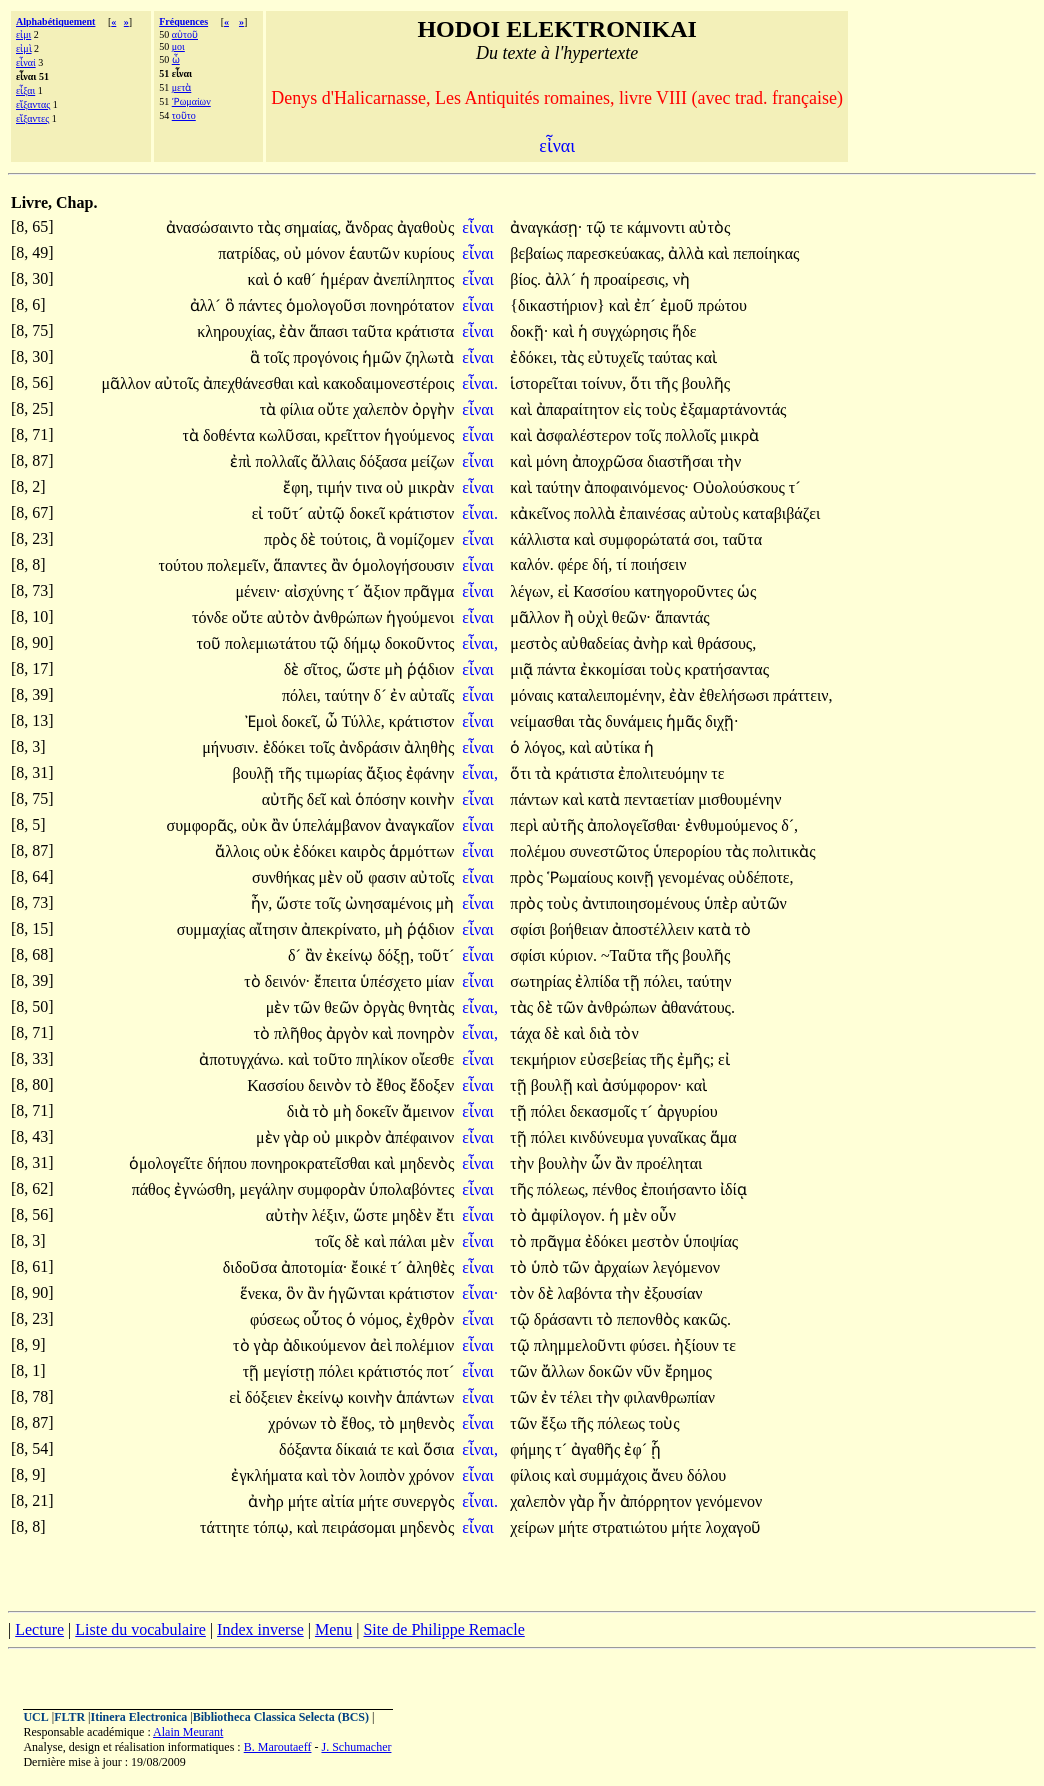 The image size is (1044, 1786). Describe the element at coordinates (425, 1345) in the screenshot. I see `πολέμιον` at that location.